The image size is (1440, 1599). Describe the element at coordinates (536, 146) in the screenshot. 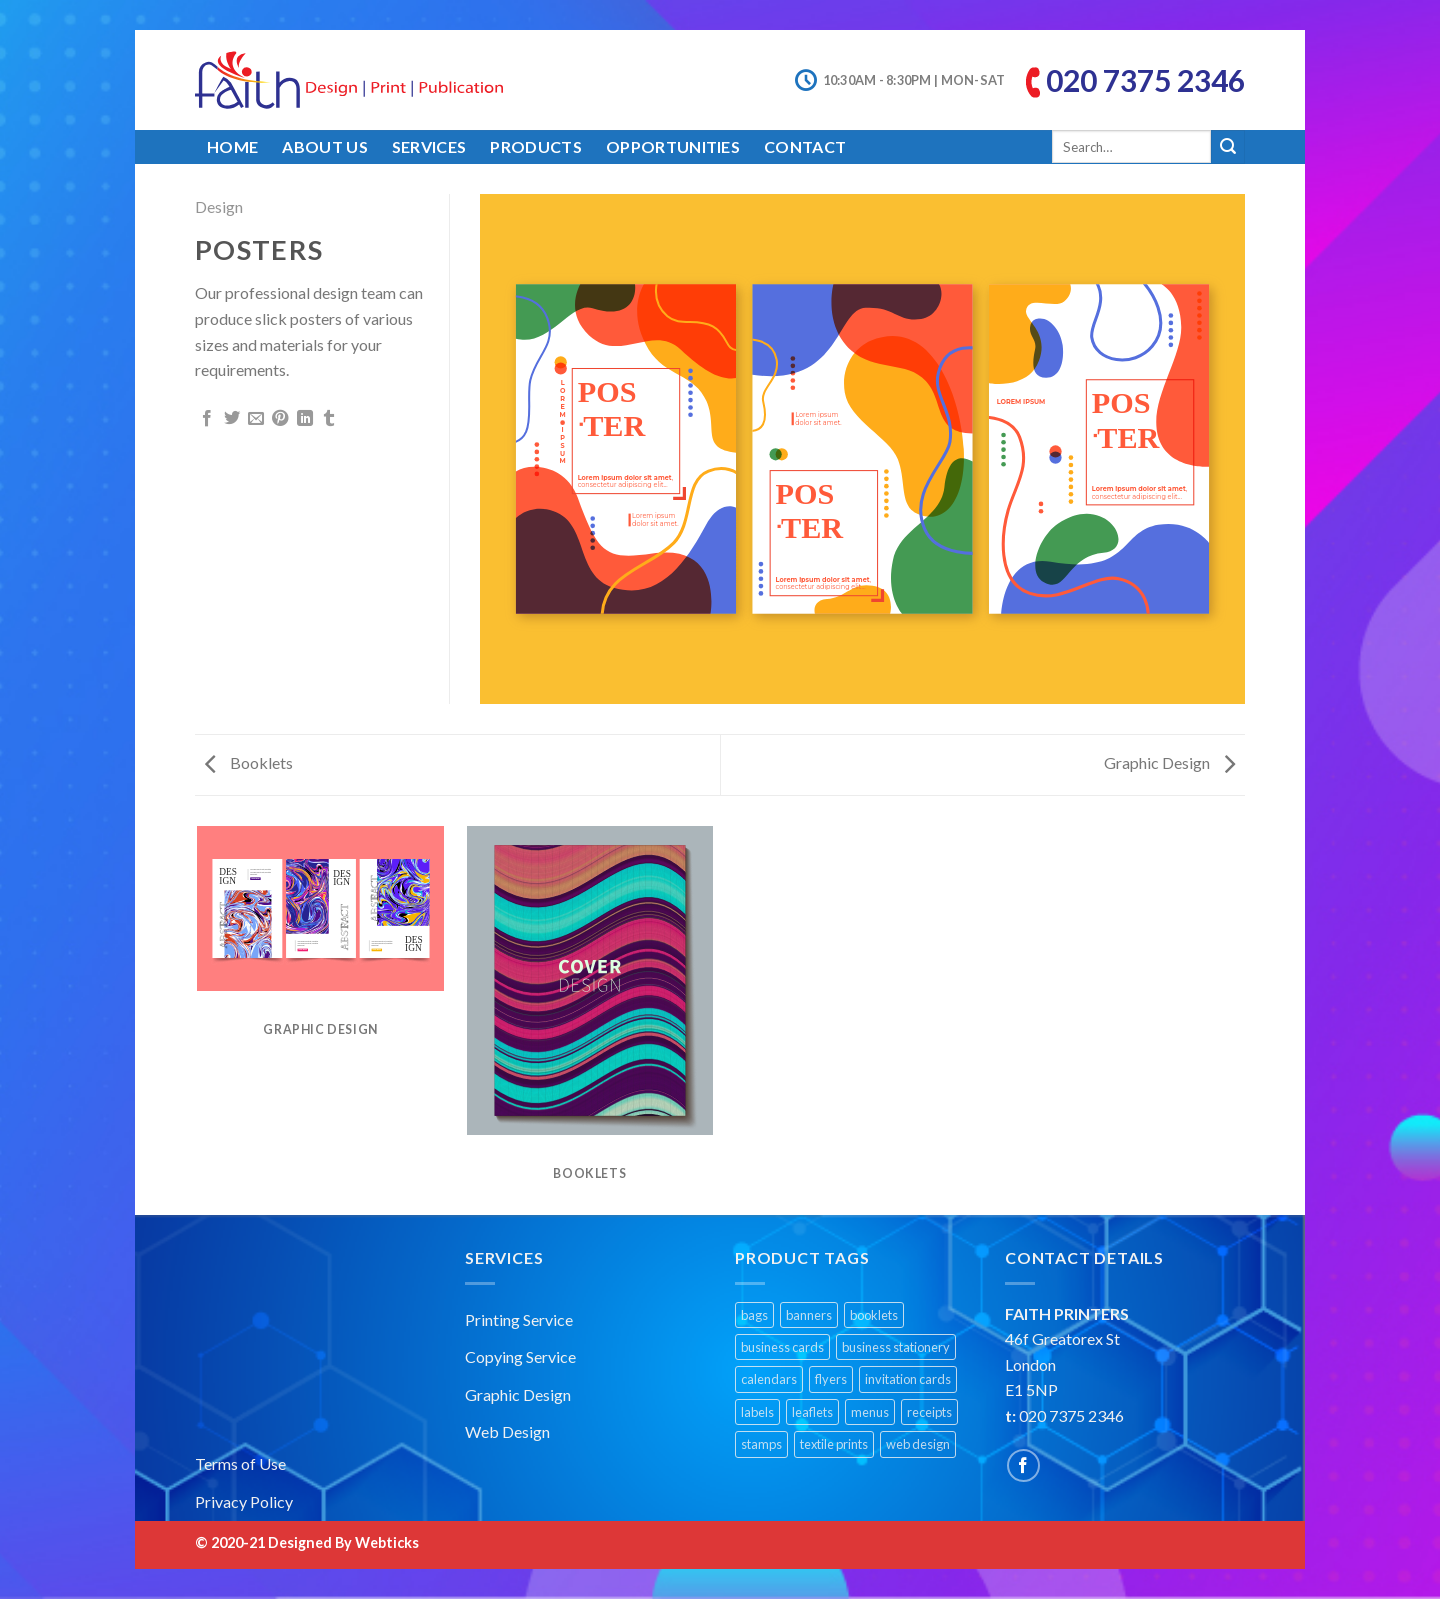

I see `Products` at that location.